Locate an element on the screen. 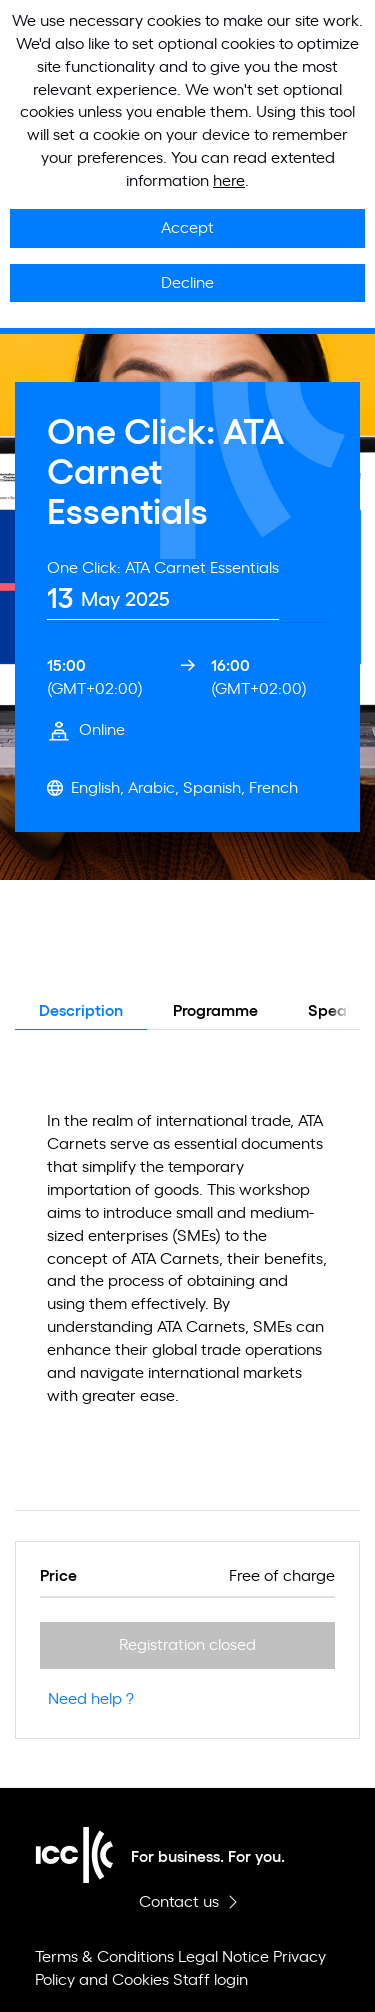  Terms & Conditions is located at coordinates (104, 1957).